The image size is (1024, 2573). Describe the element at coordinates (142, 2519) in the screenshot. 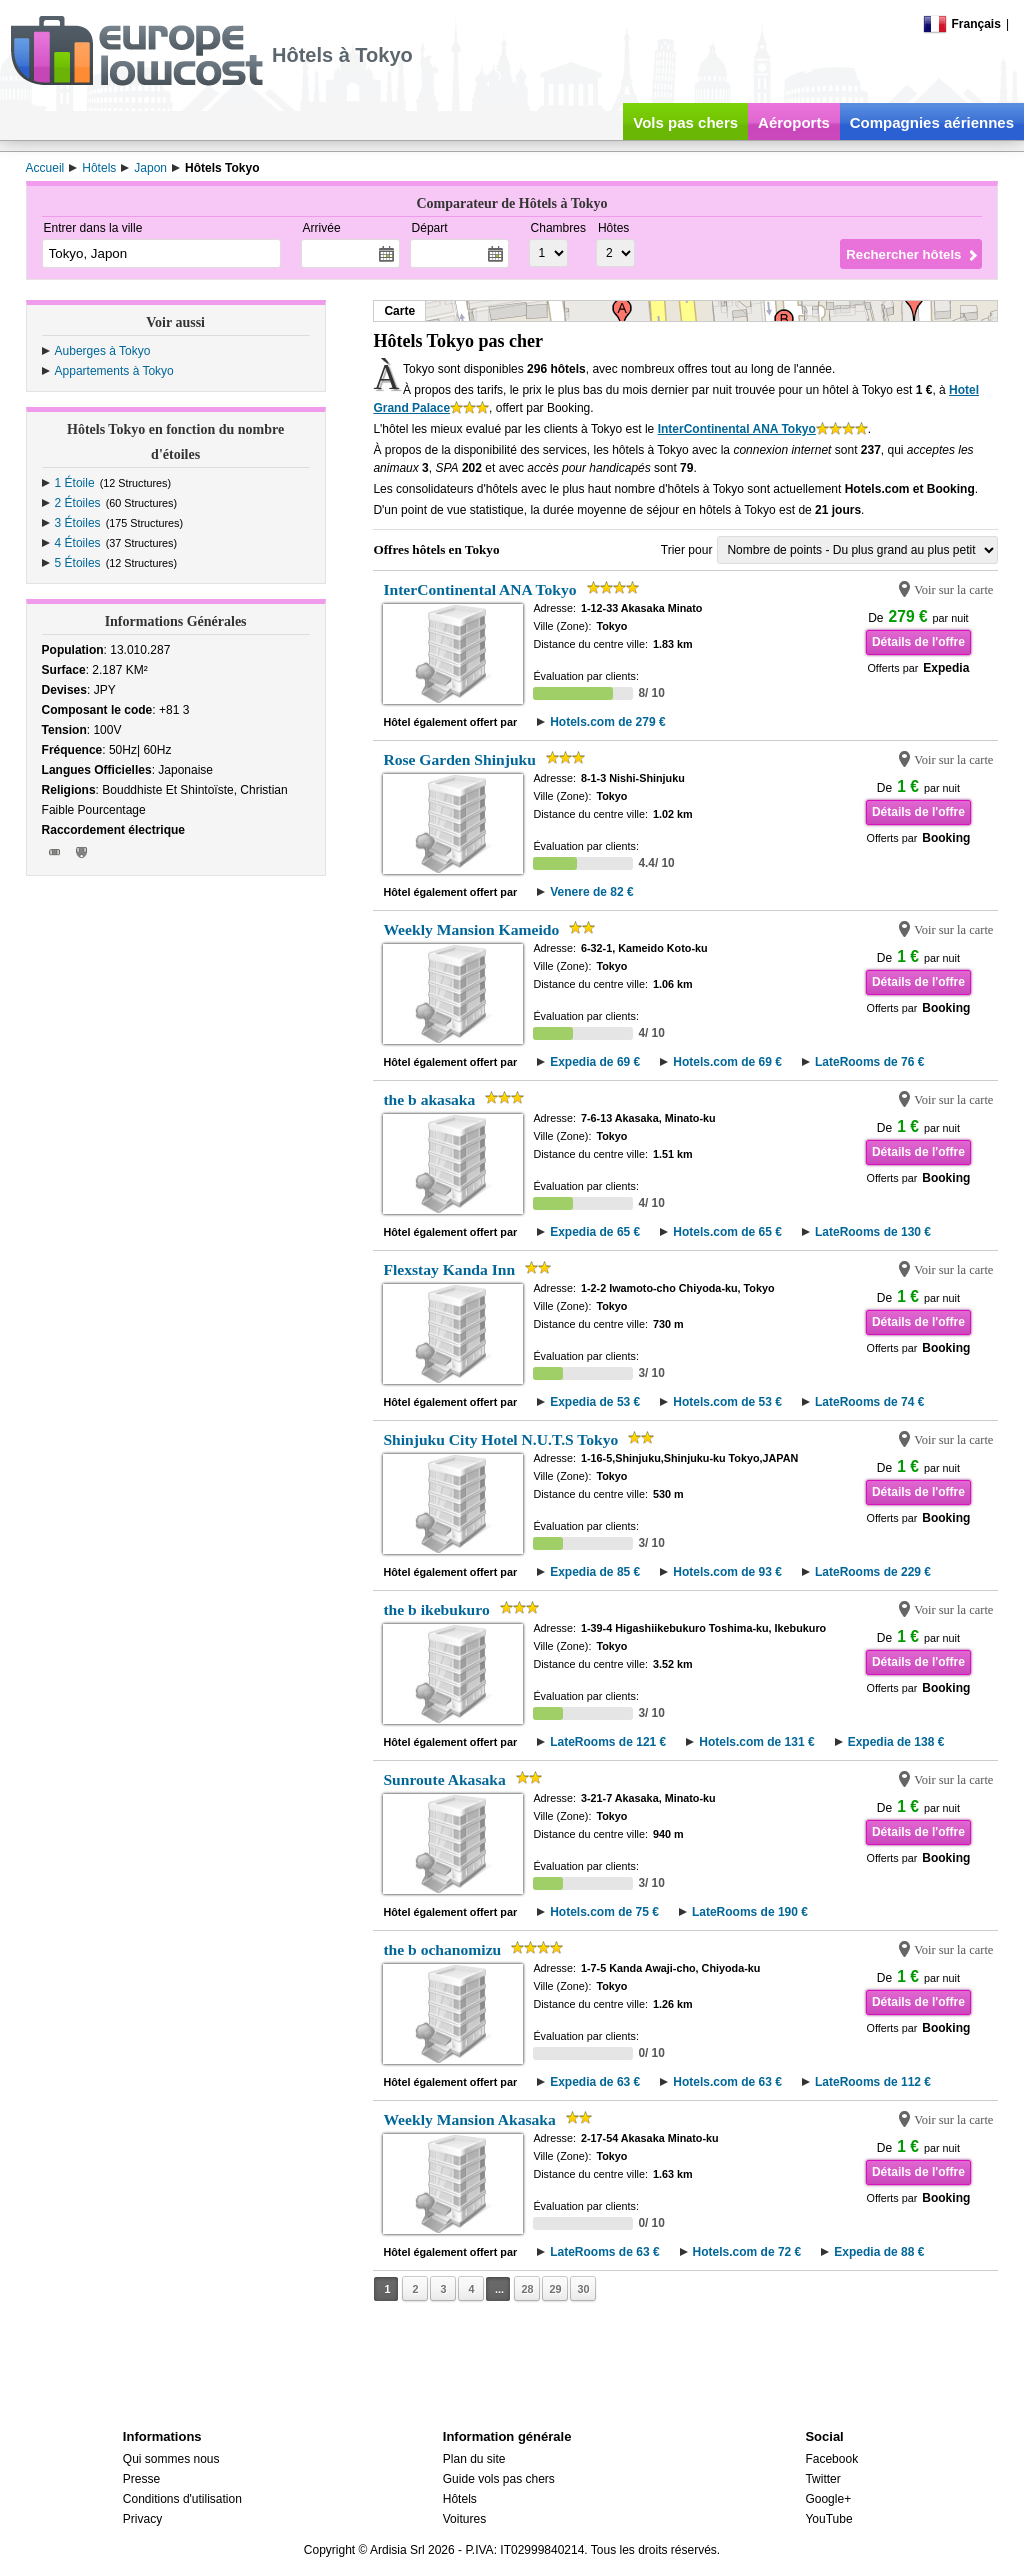

I see `Privacy` at that location.